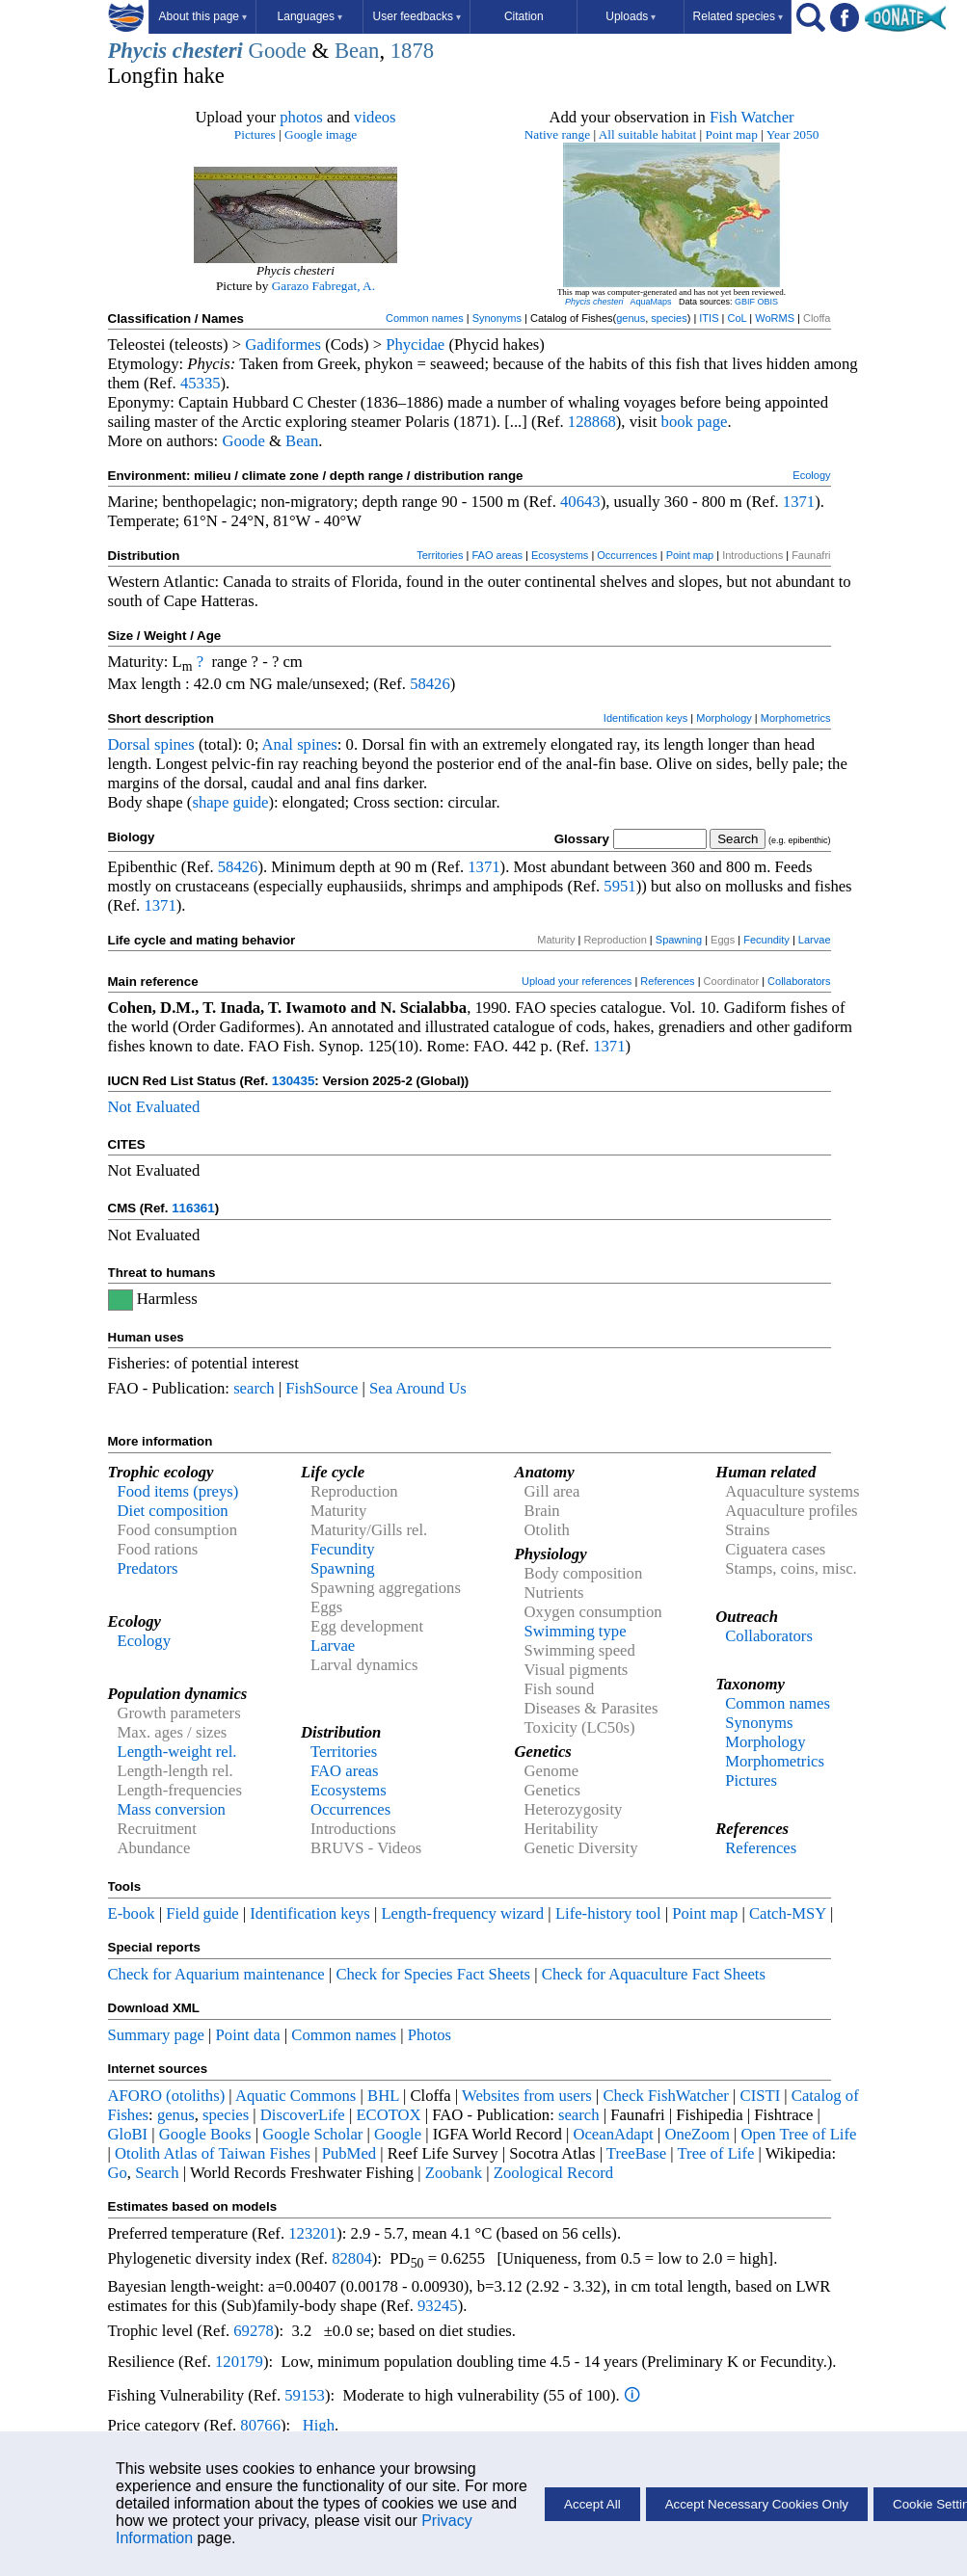  What do you see at coordinates (736, 318) in the screenshot?
I see `CoL` at bounding box center [736, 318].